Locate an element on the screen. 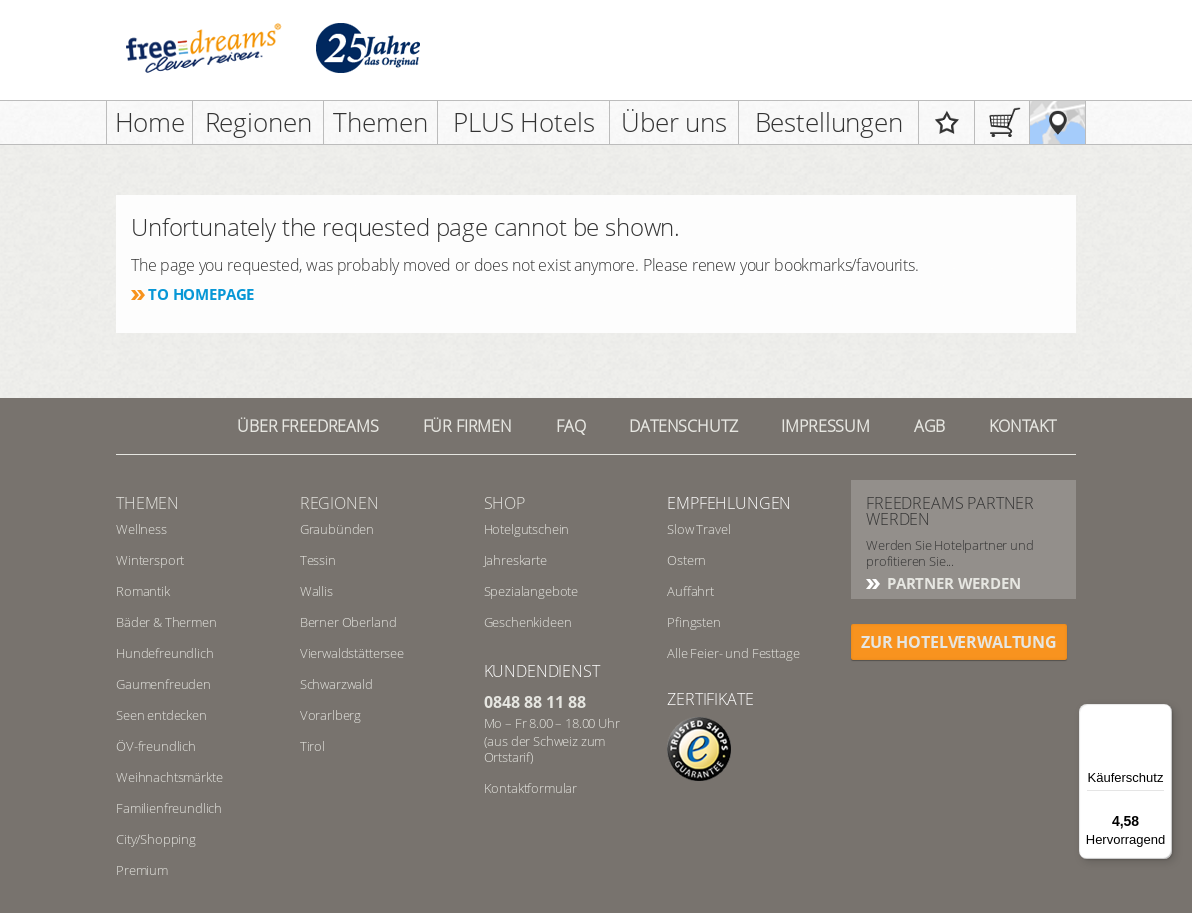  Home is located at coordinates (150, 122).